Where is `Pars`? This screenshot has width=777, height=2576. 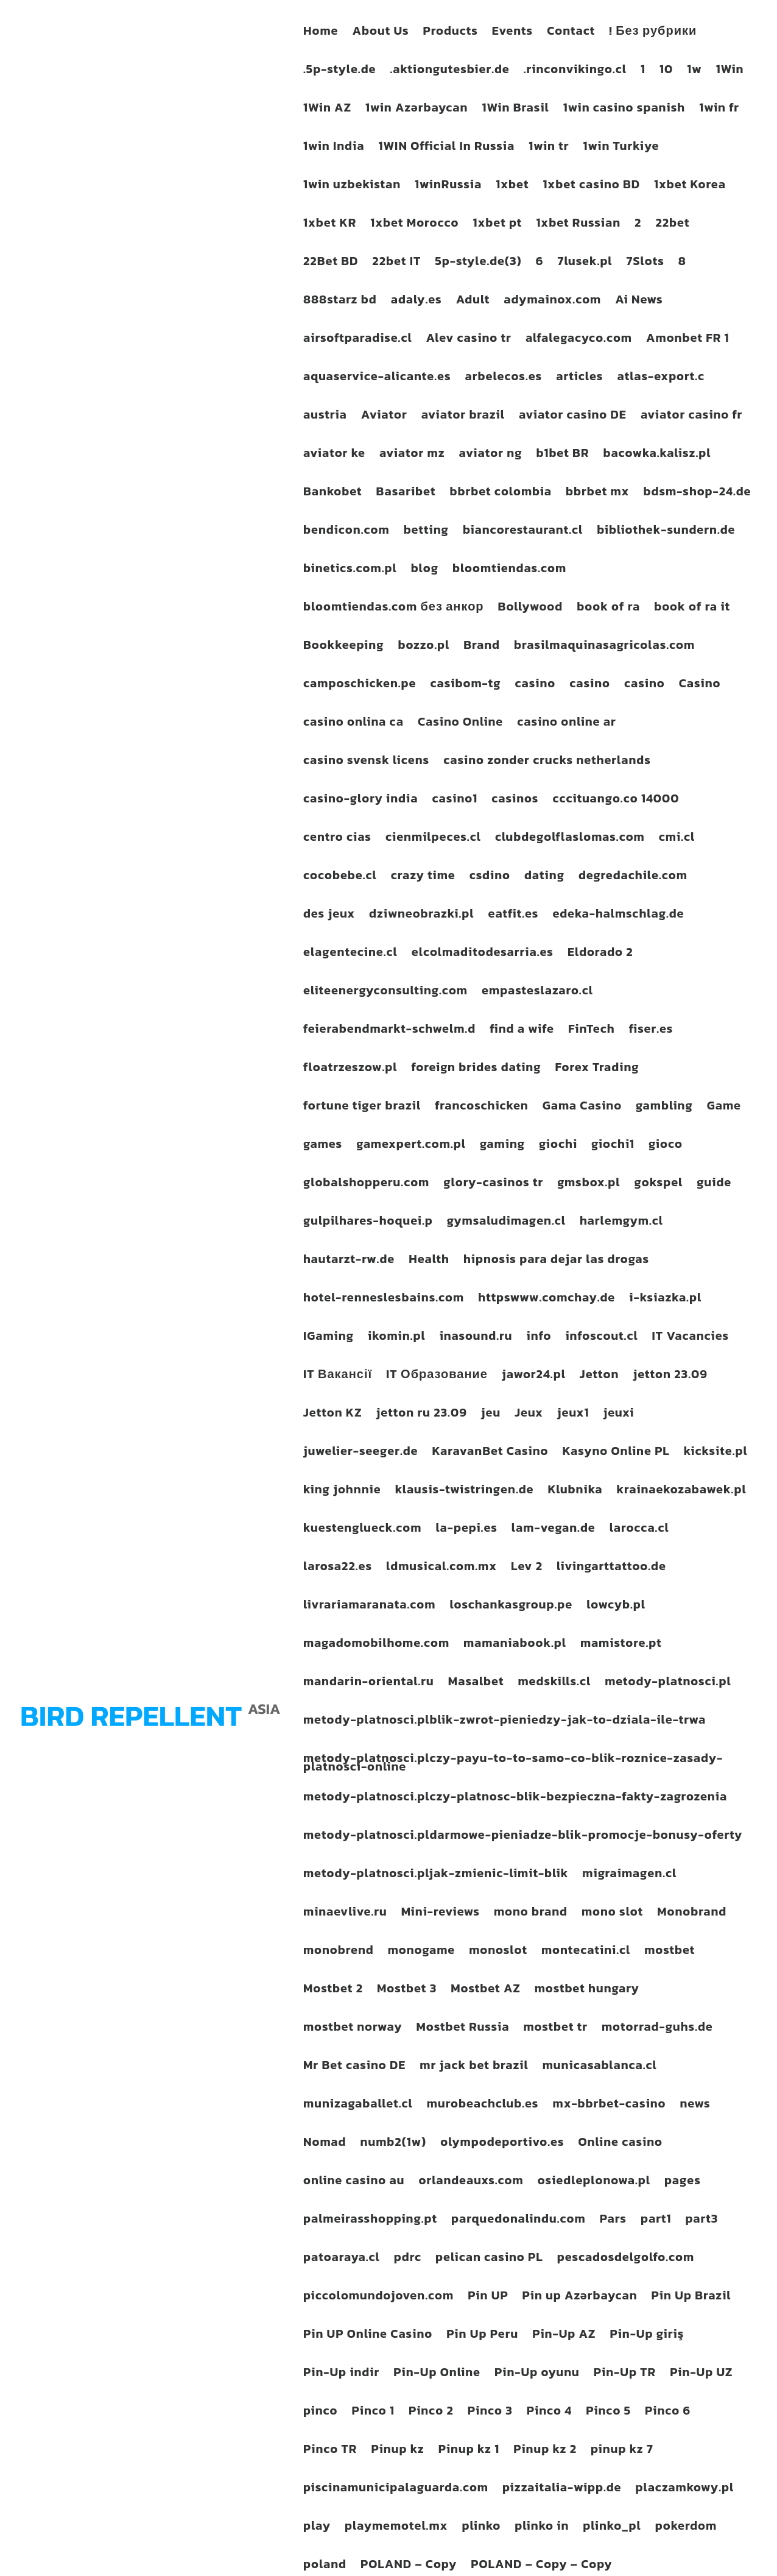 Pars is located at coordinates (613, 2220).